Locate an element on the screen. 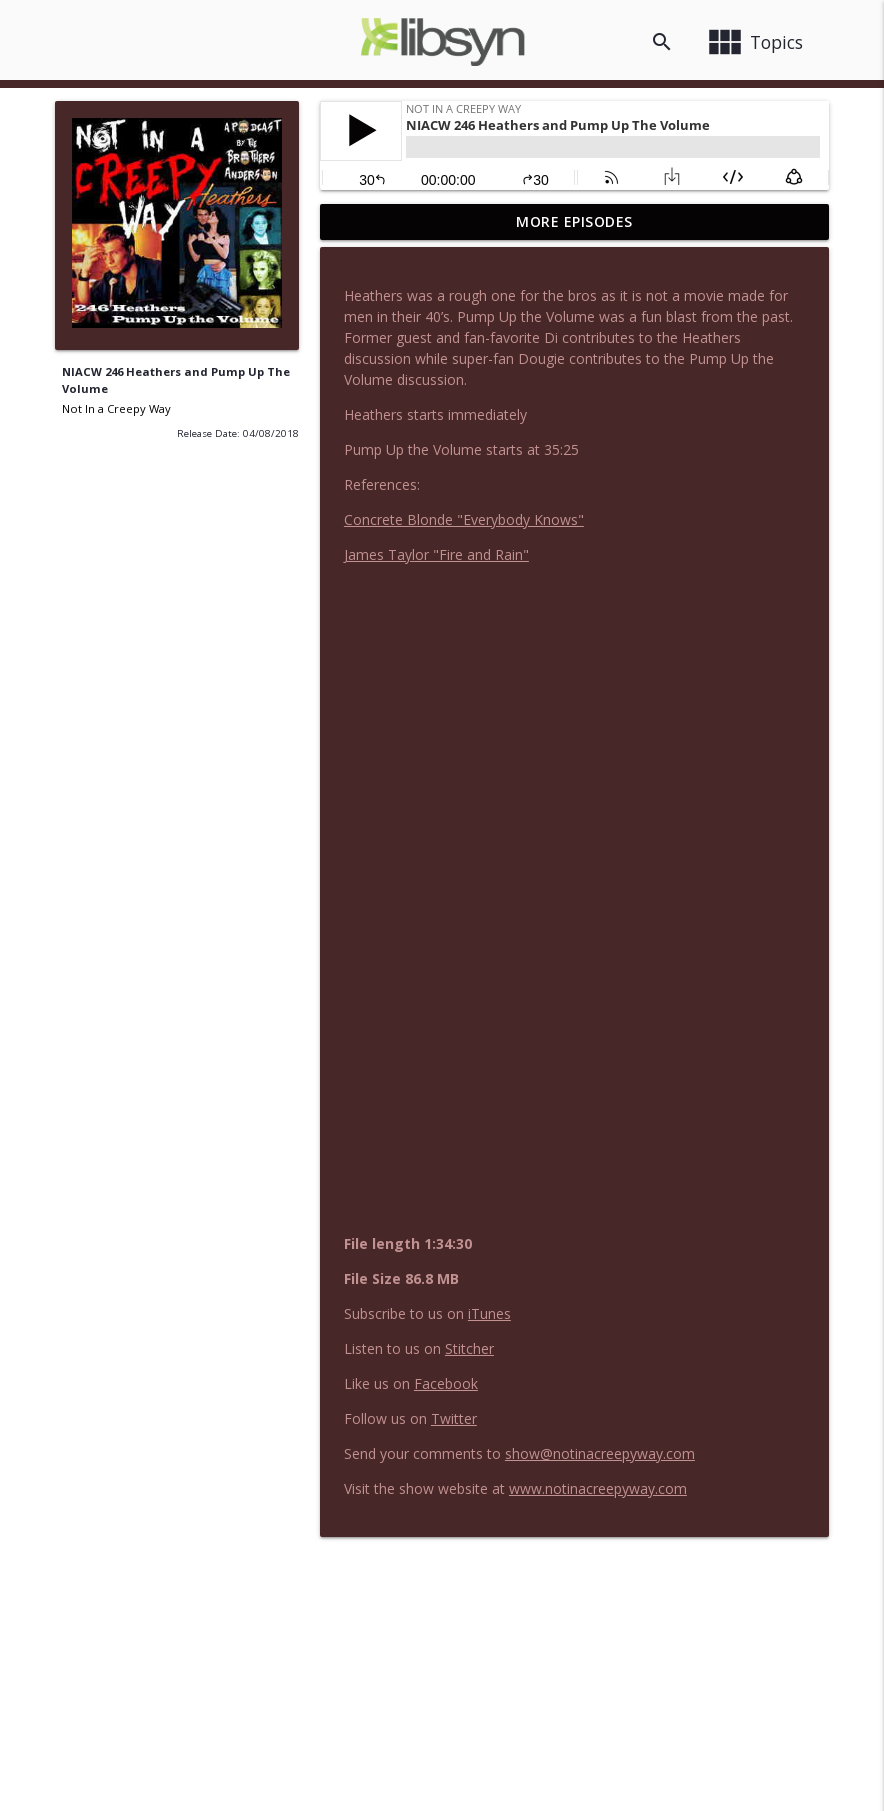 The image size is (884, 1811). Not In a Creepy Way is located at coordinates (116, 408).